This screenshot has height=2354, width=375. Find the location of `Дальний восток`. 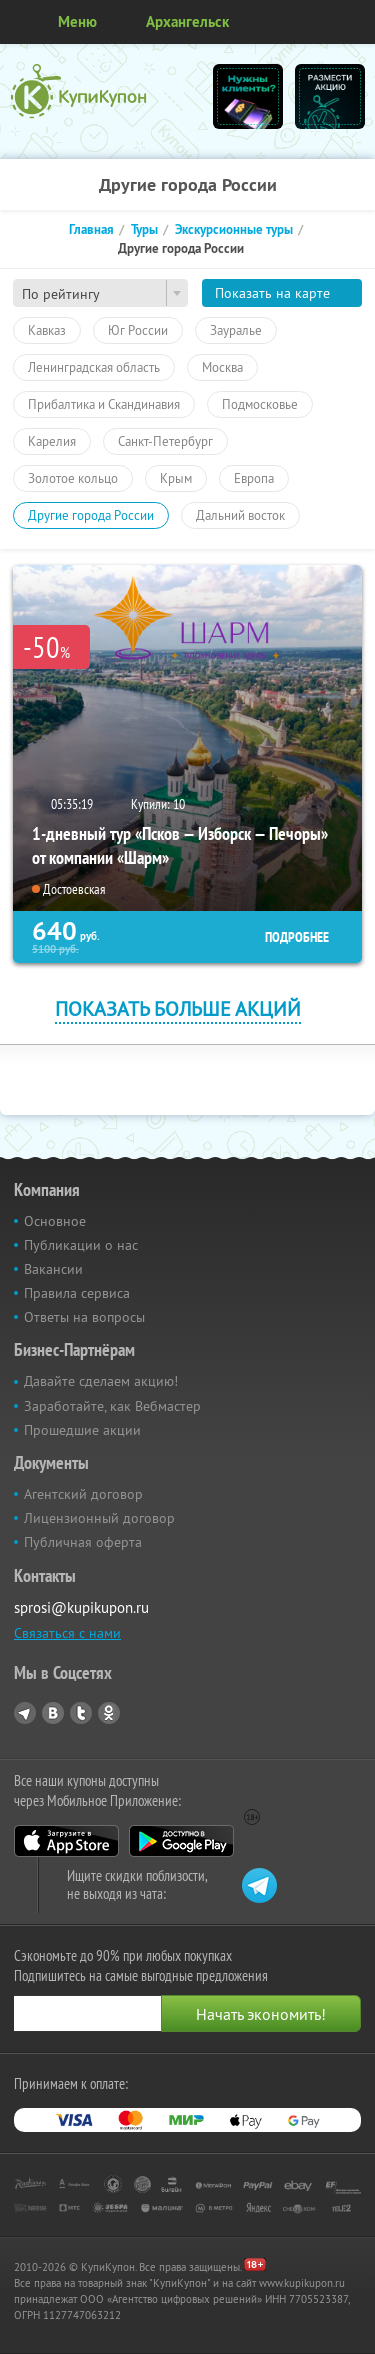

Дальний восток is located at coordinates (240, 515).